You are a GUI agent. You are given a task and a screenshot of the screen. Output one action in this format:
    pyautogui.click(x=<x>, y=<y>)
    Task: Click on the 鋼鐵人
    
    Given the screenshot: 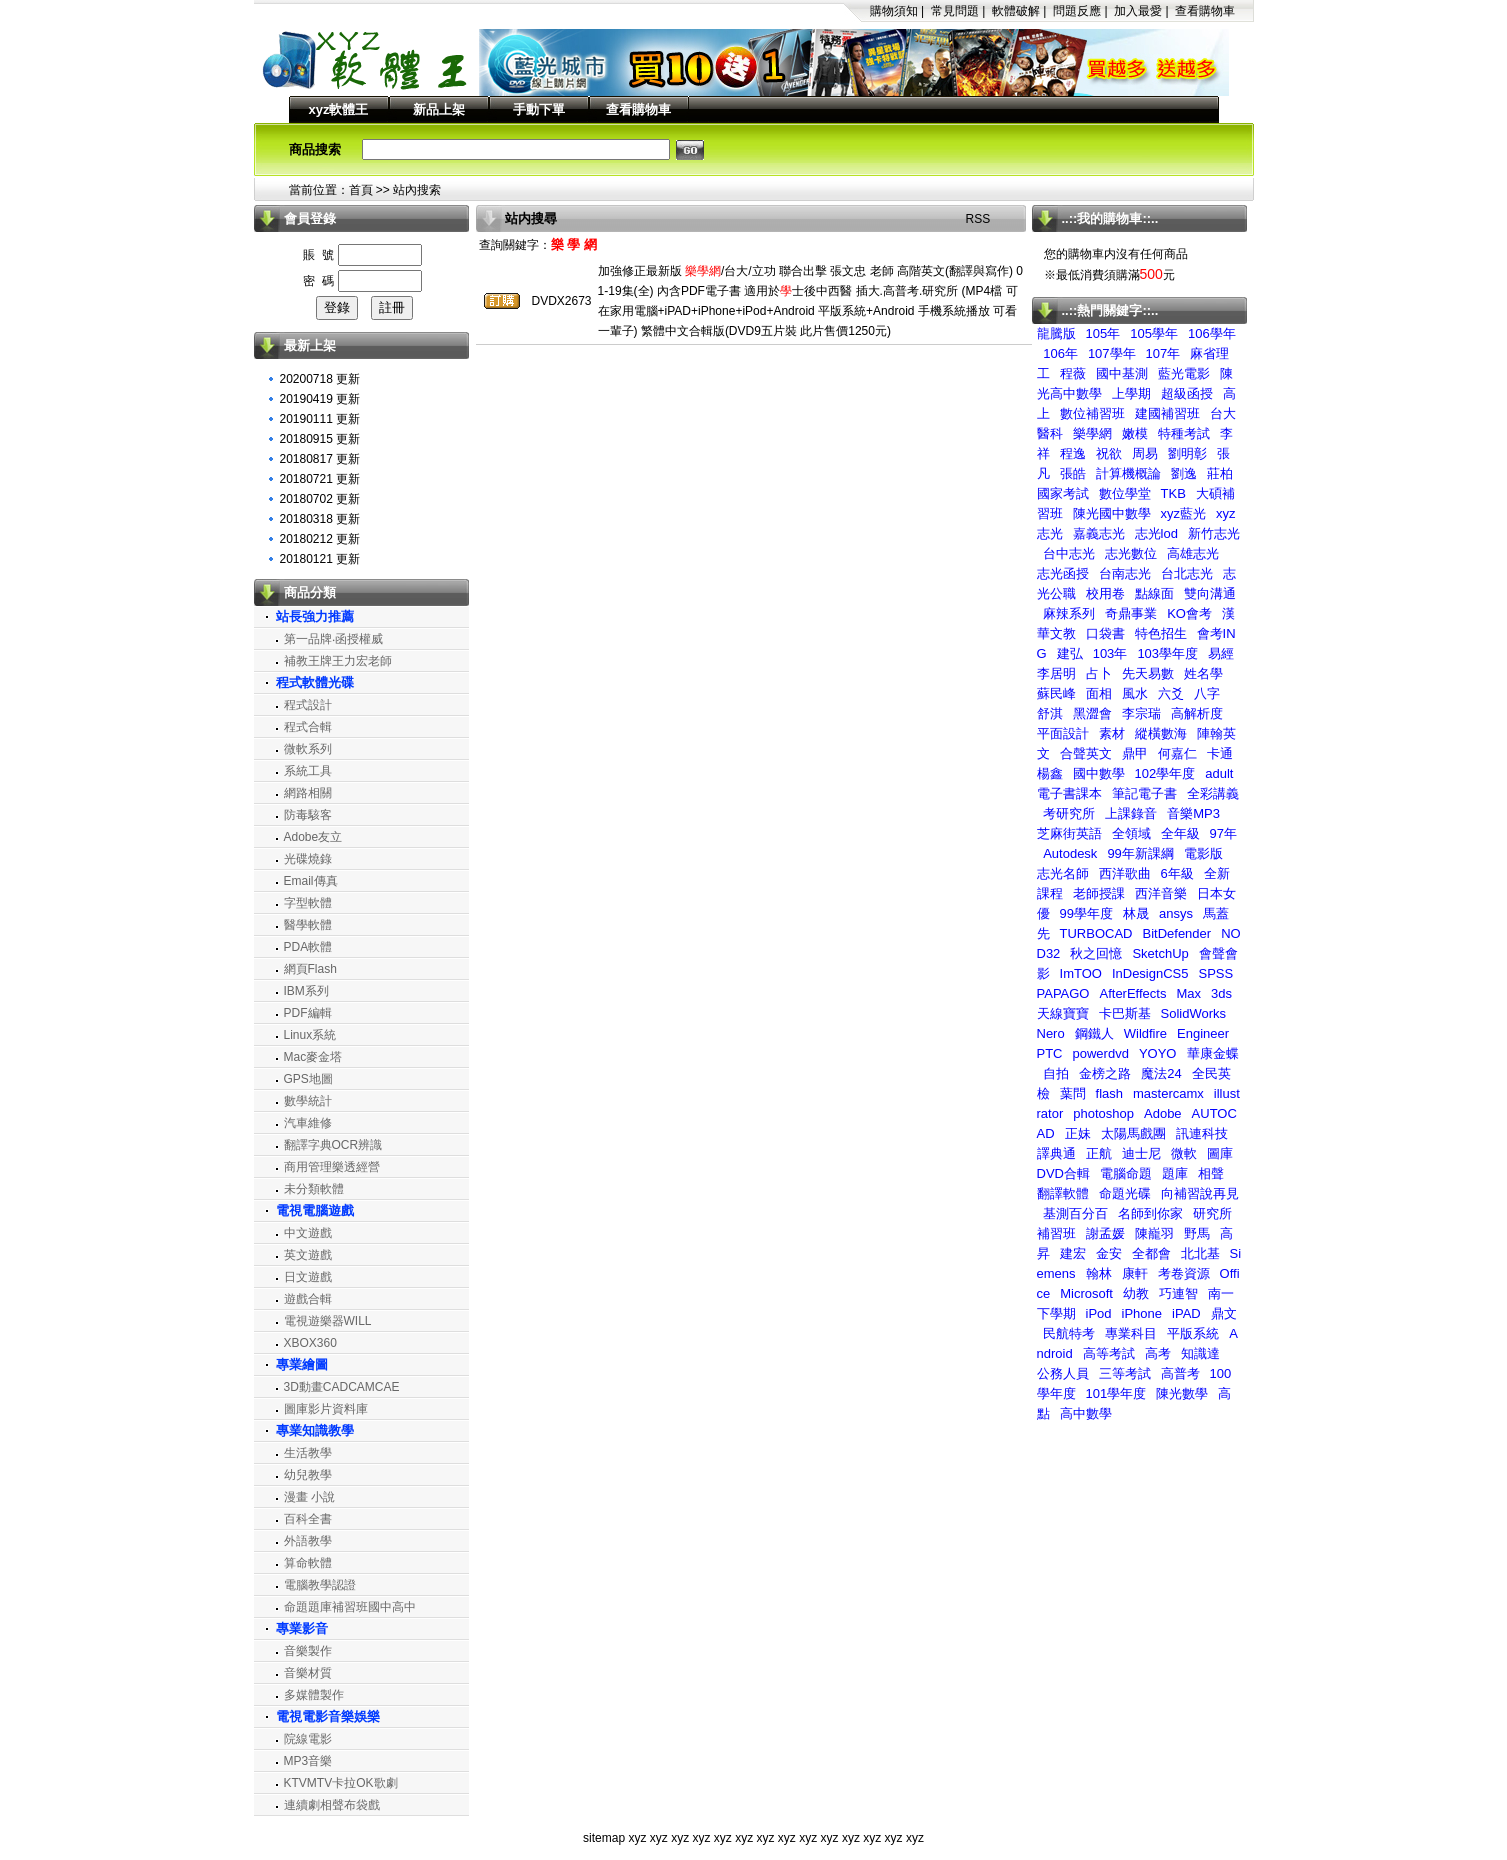 What is the action you would take?
    pyautogui.click(x=1094, y=1033)
    